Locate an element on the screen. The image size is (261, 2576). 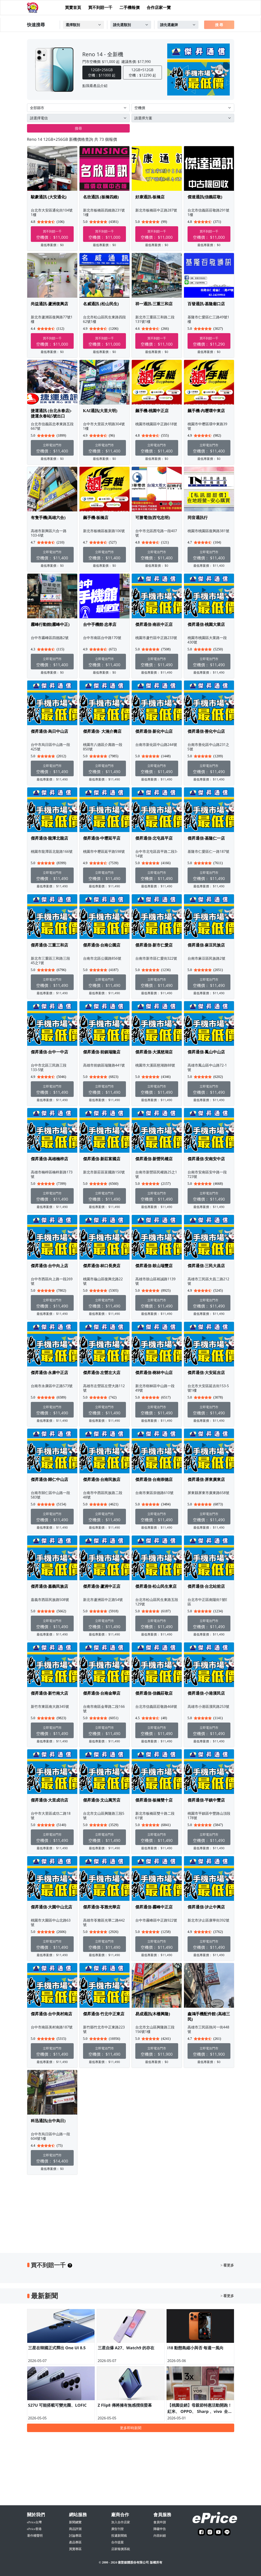
(3027) is located at coordinates (218, 328).